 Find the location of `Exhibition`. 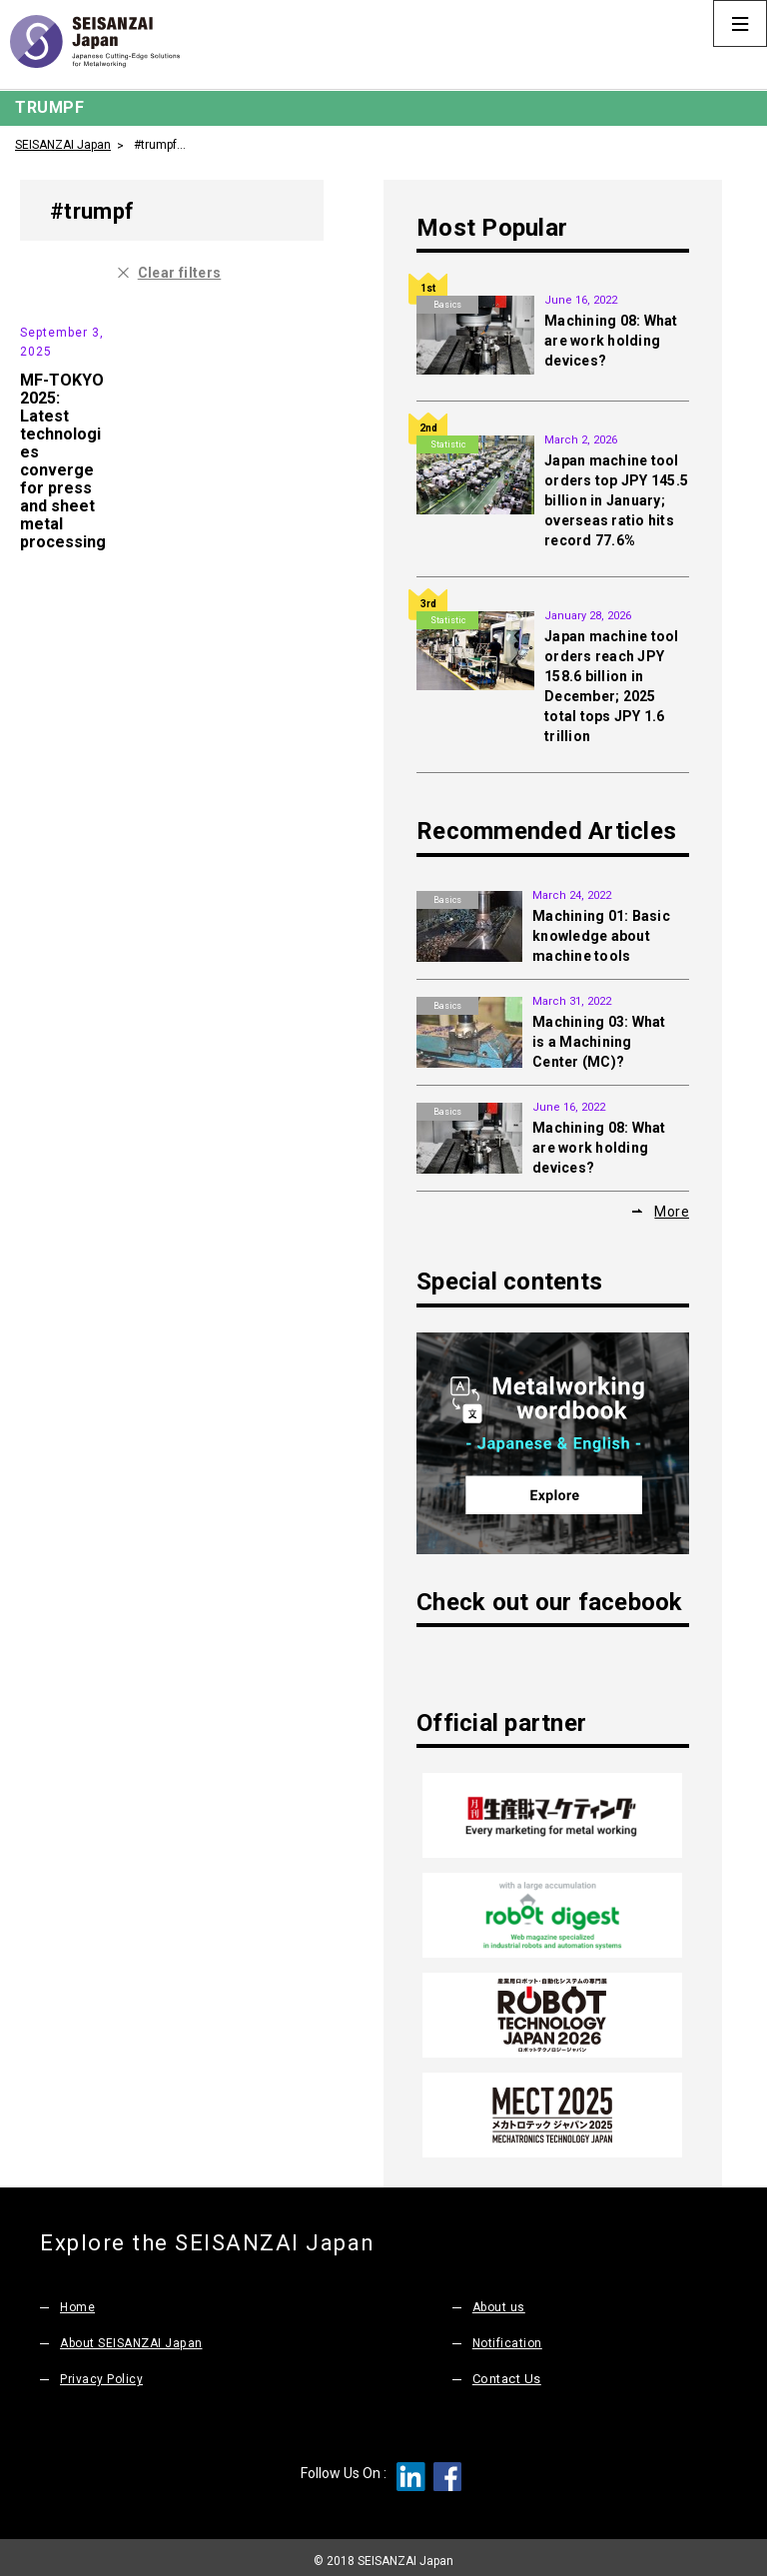

Exhibition is located at coordinates (51, 321).